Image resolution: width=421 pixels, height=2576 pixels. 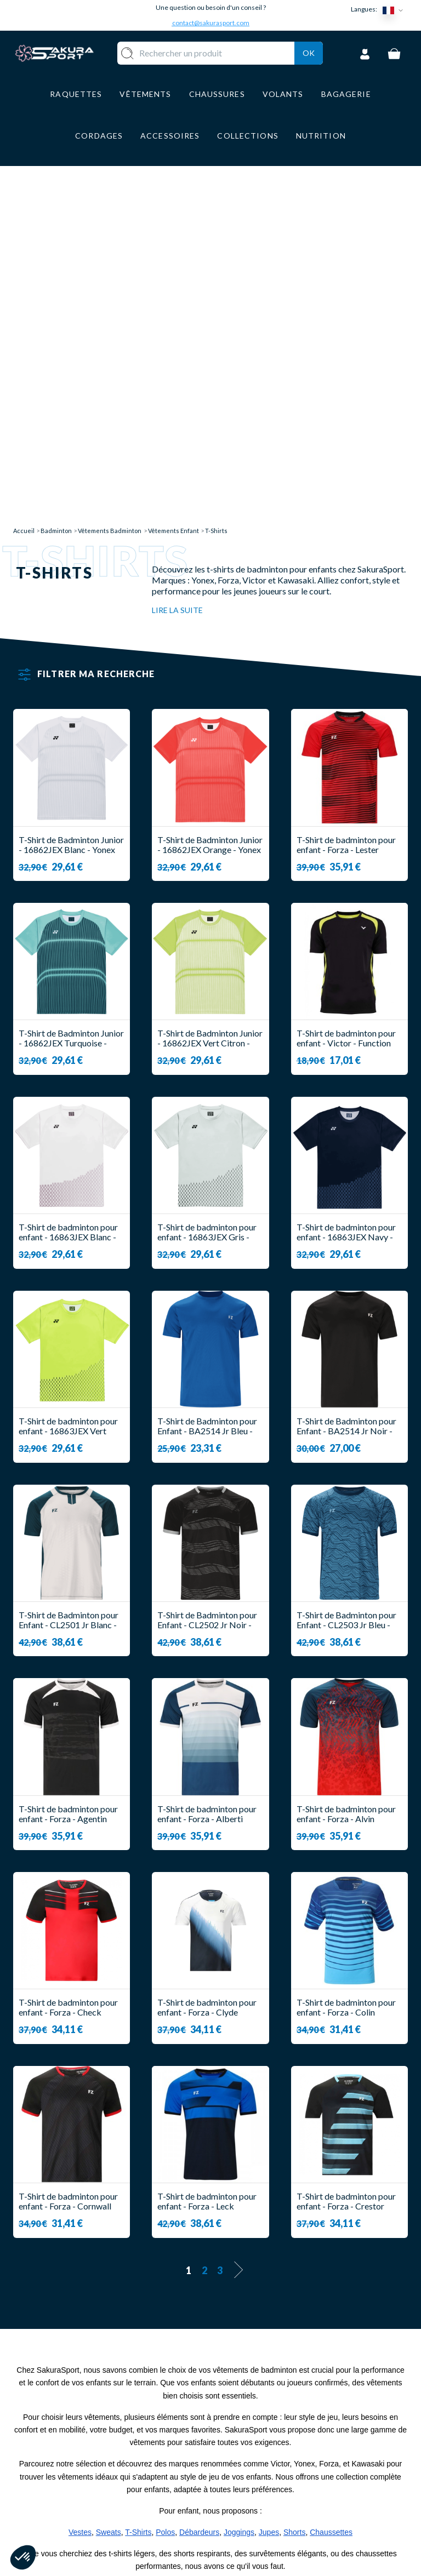 I want to click on CHAUSSURE, so click(x=186, y=2466).